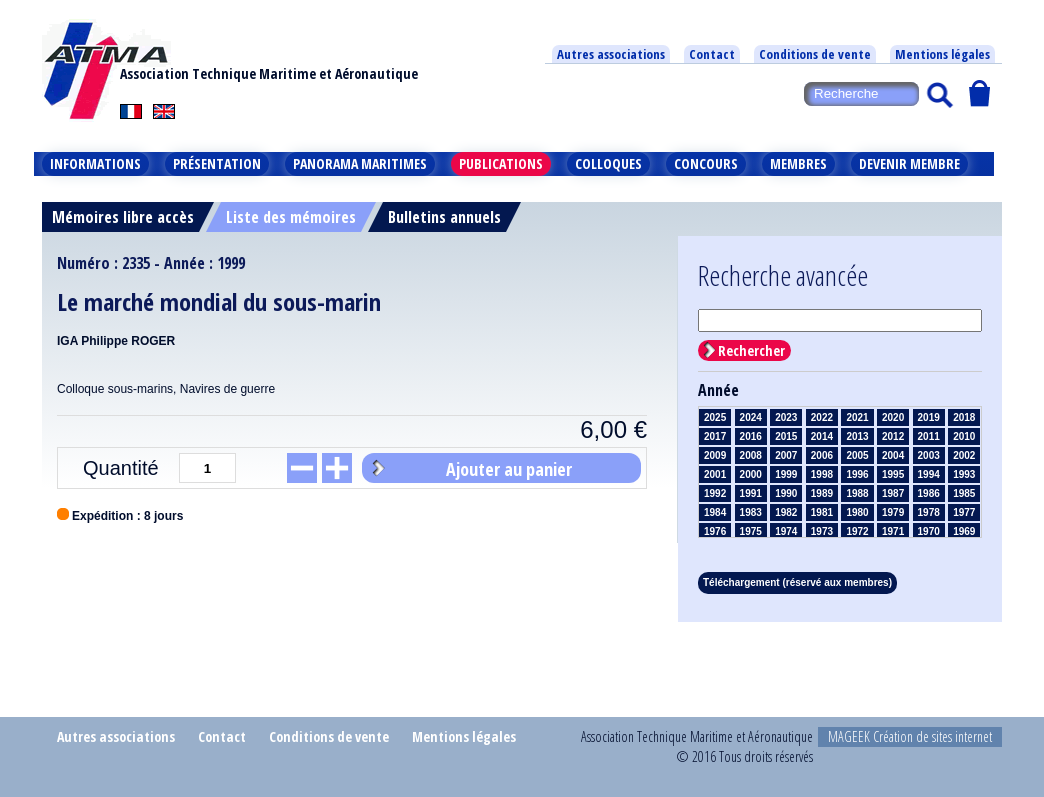 The width and height of the screenshot is (1044, 797). What do you see at coordinates (909, 163) in the screenshot?
I see `Devenir membre` at bounding box center [909, 163].